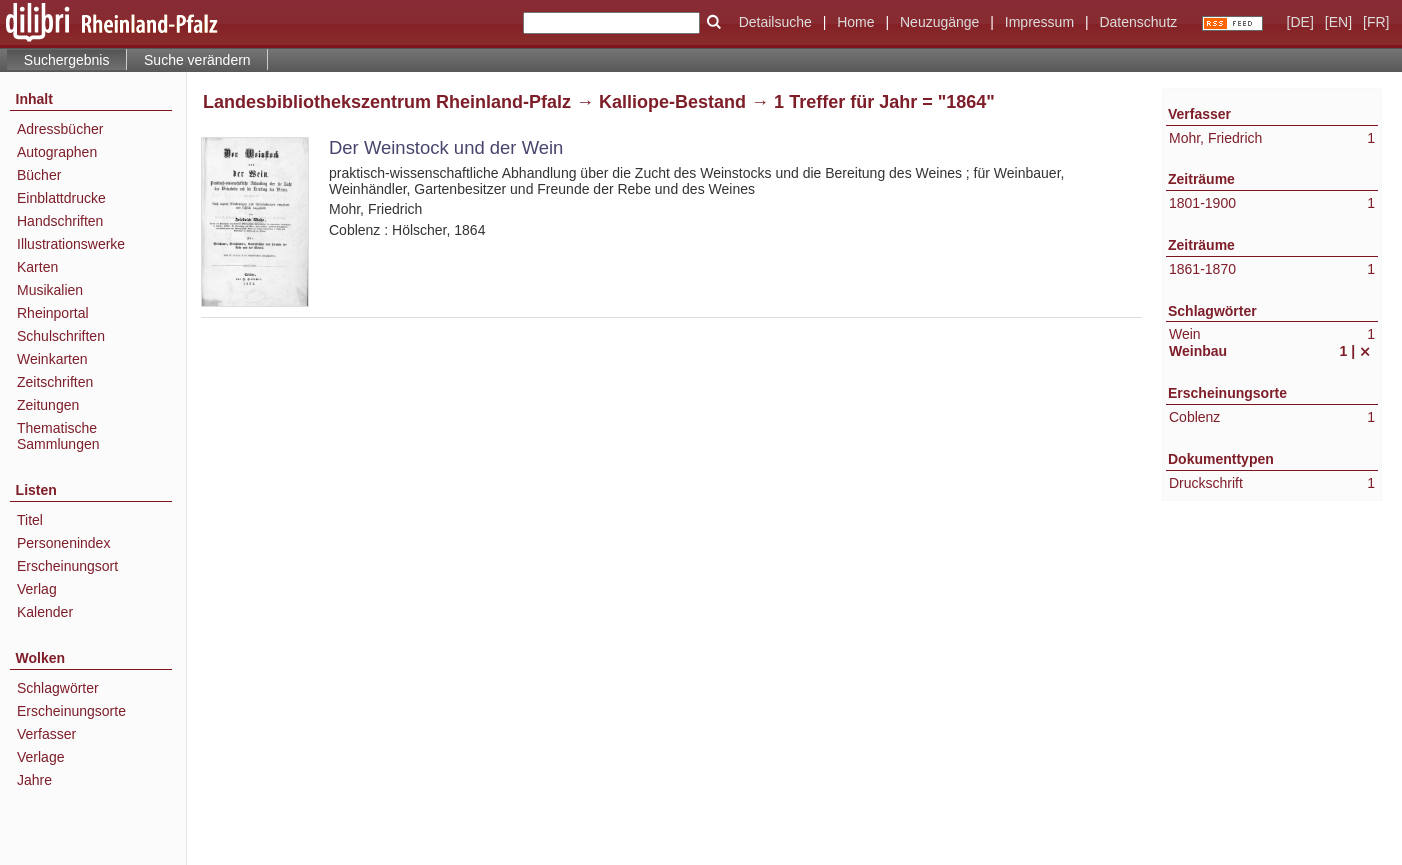 This screenshot has width=1402, height=865. I want to click on Jahre, so click(34, 780).